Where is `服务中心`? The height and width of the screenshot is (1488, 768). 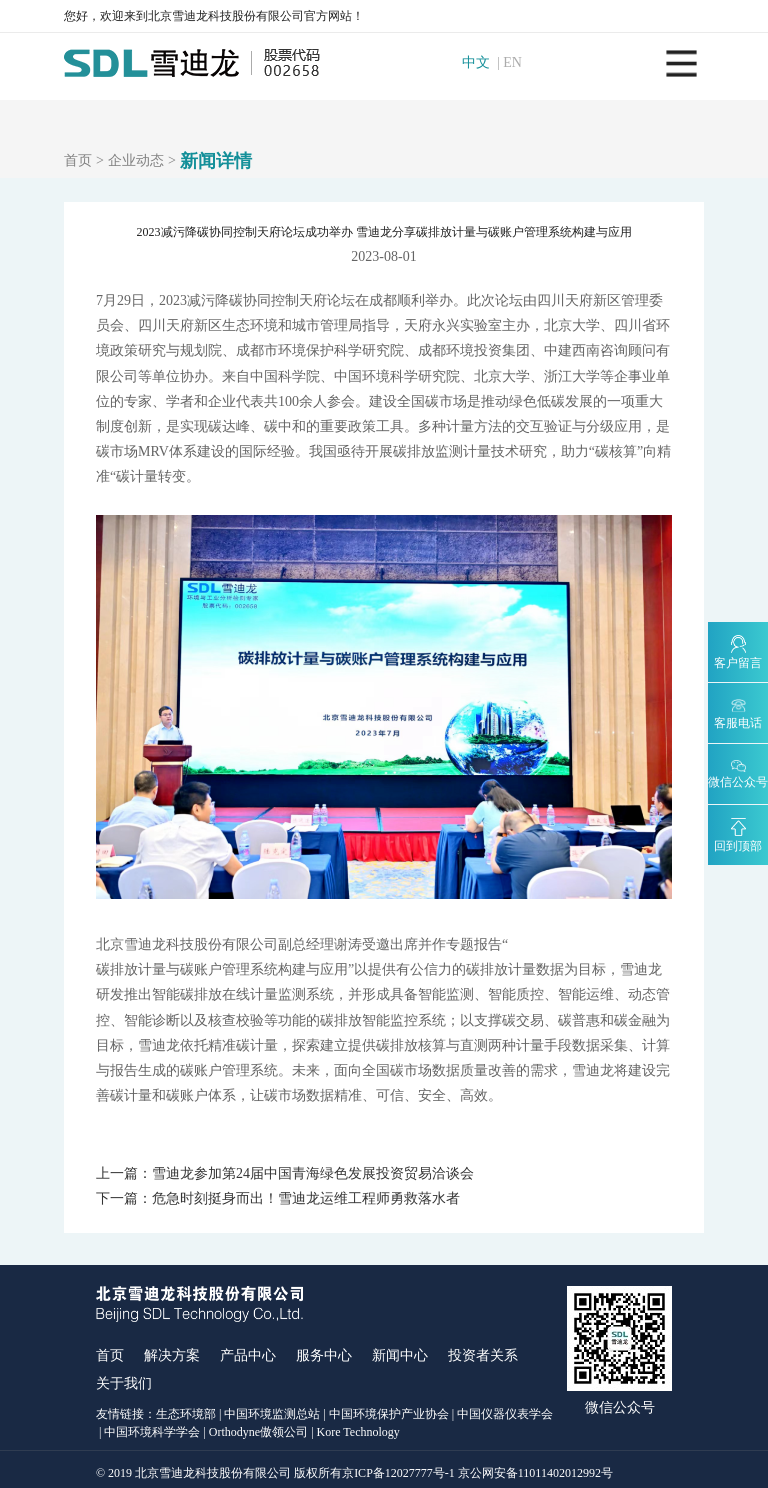 服务中心 is located at coordinates (324, 1349).